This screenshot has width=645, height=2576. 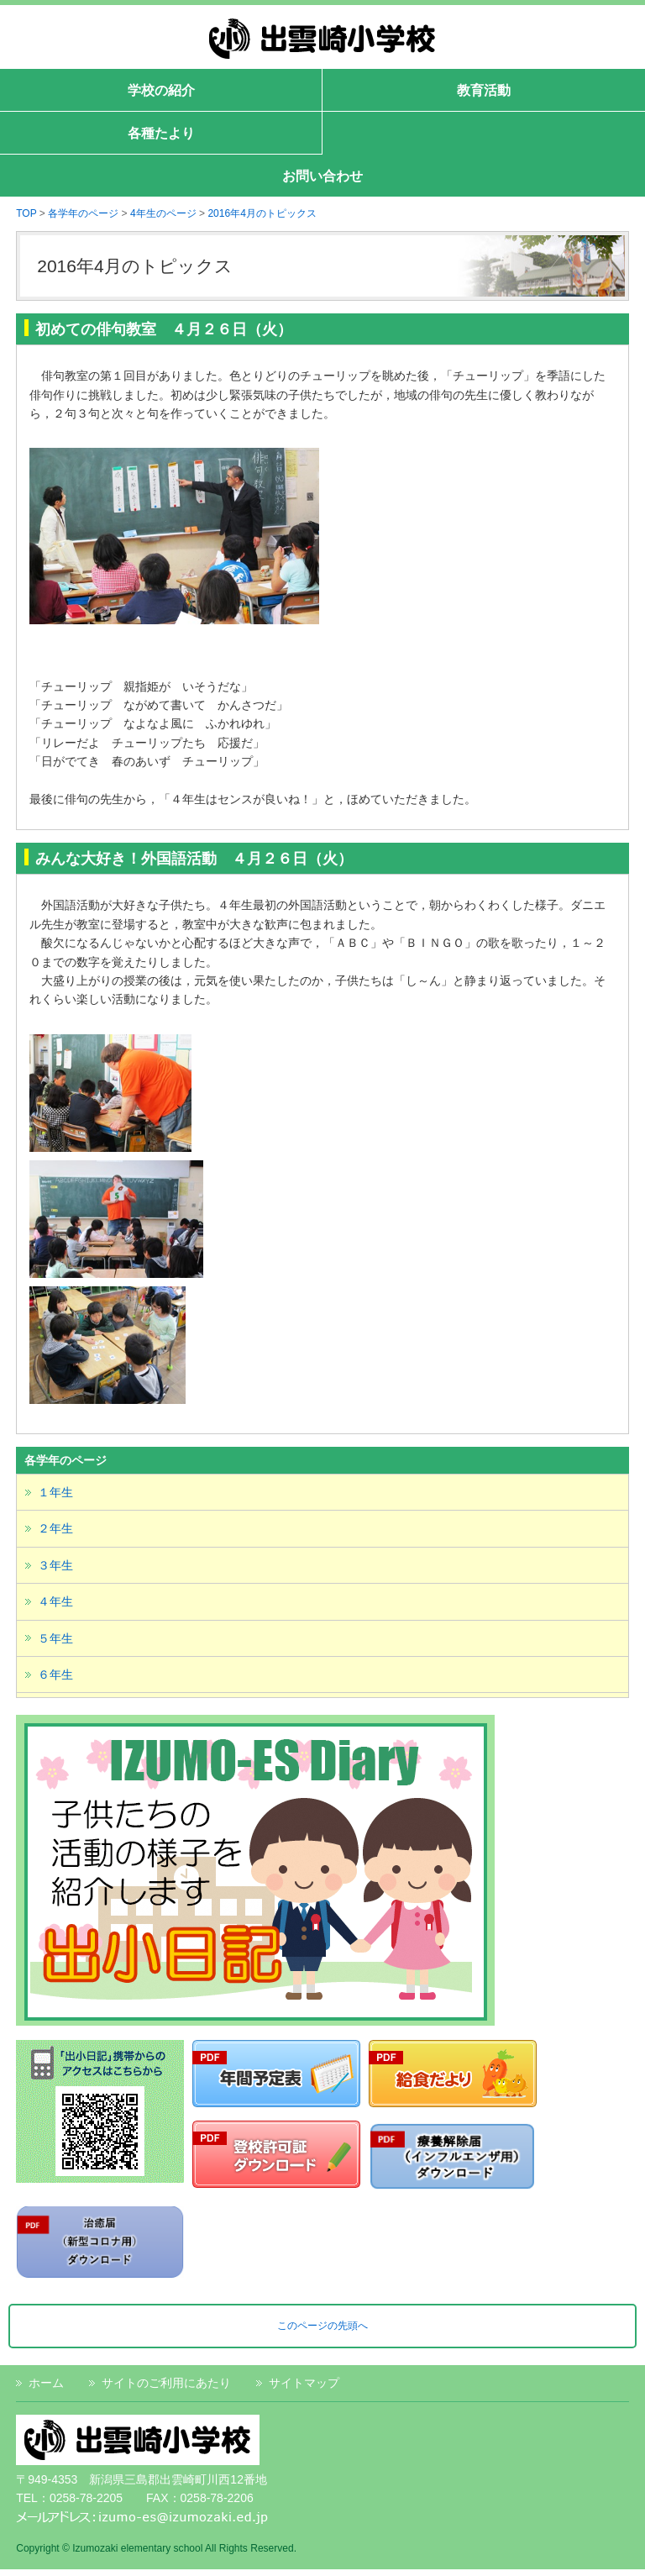 I want to click on 2016年4月のトピックス, so click(x=261, y=213).